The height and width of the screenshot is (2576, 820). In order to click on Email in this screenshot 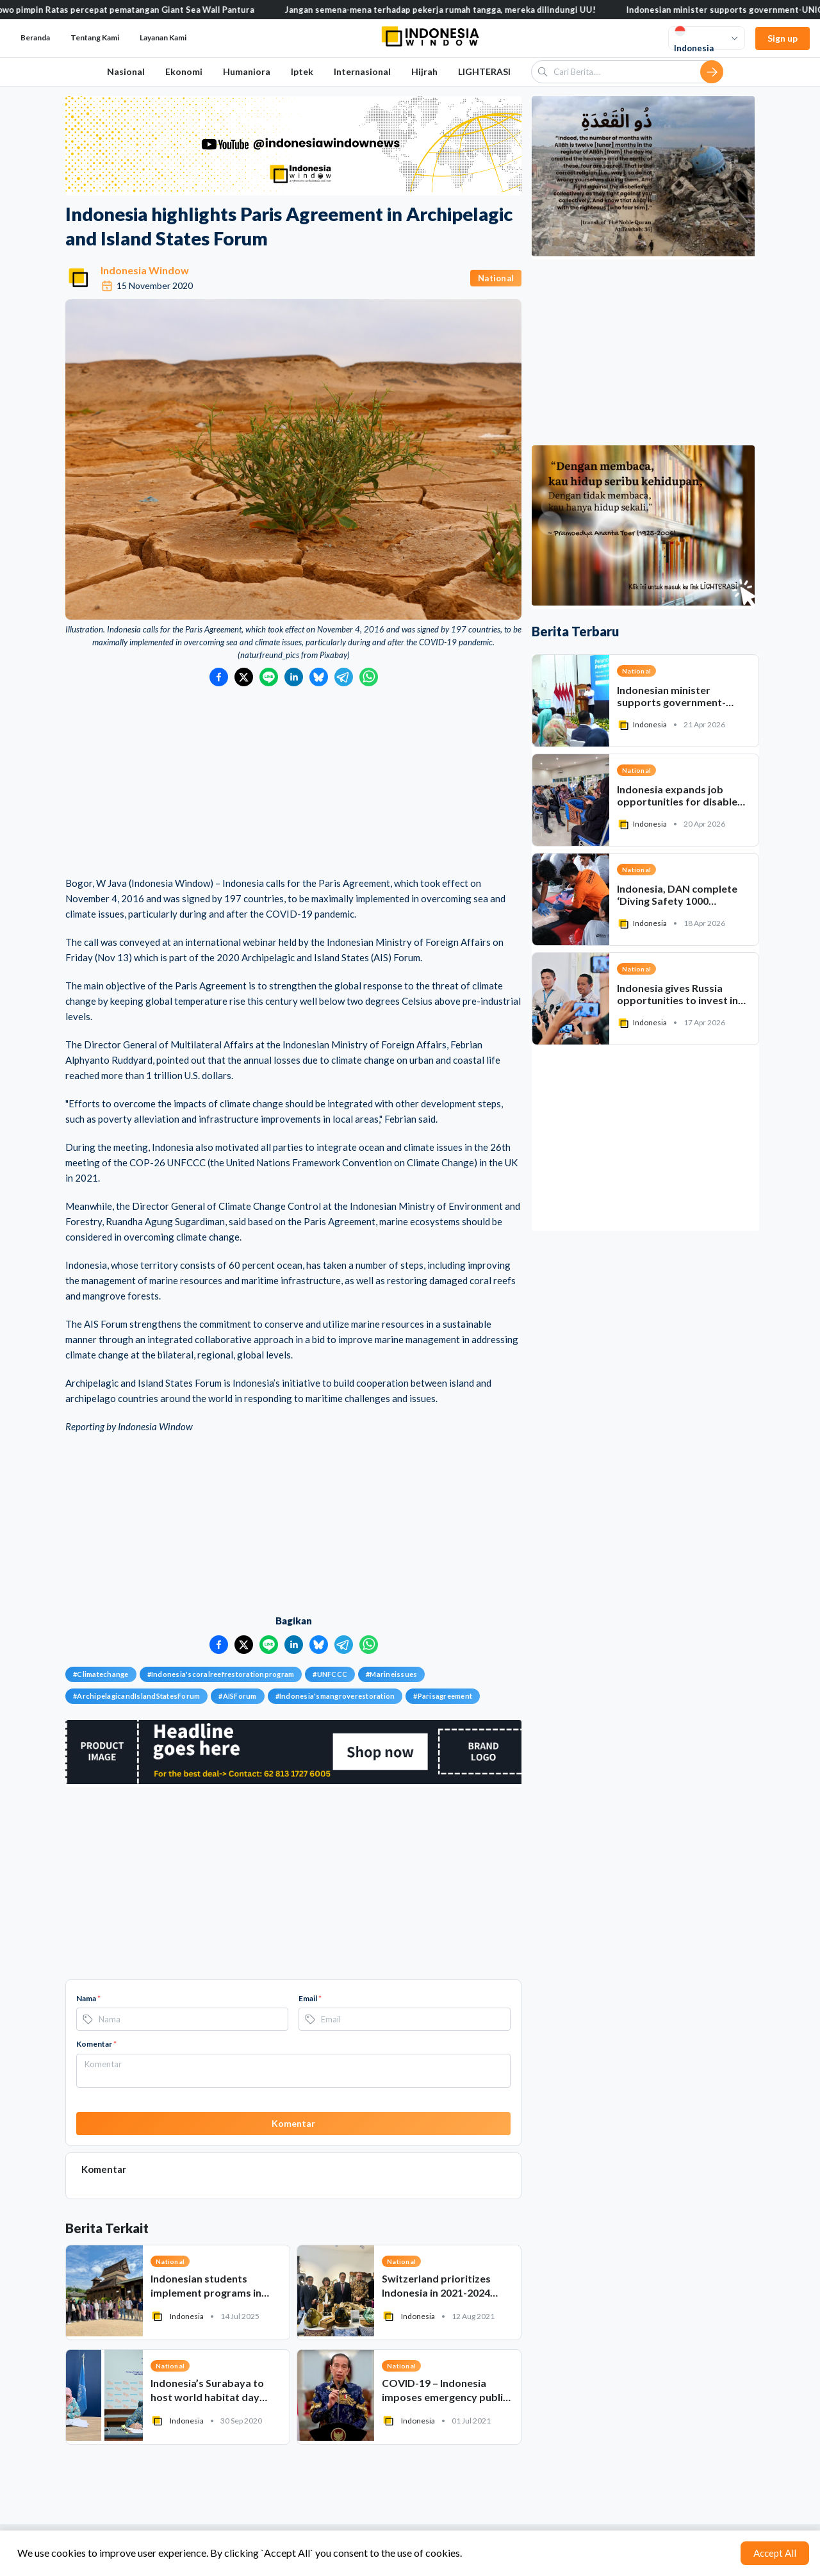, I will do `click(310, 1998)`.